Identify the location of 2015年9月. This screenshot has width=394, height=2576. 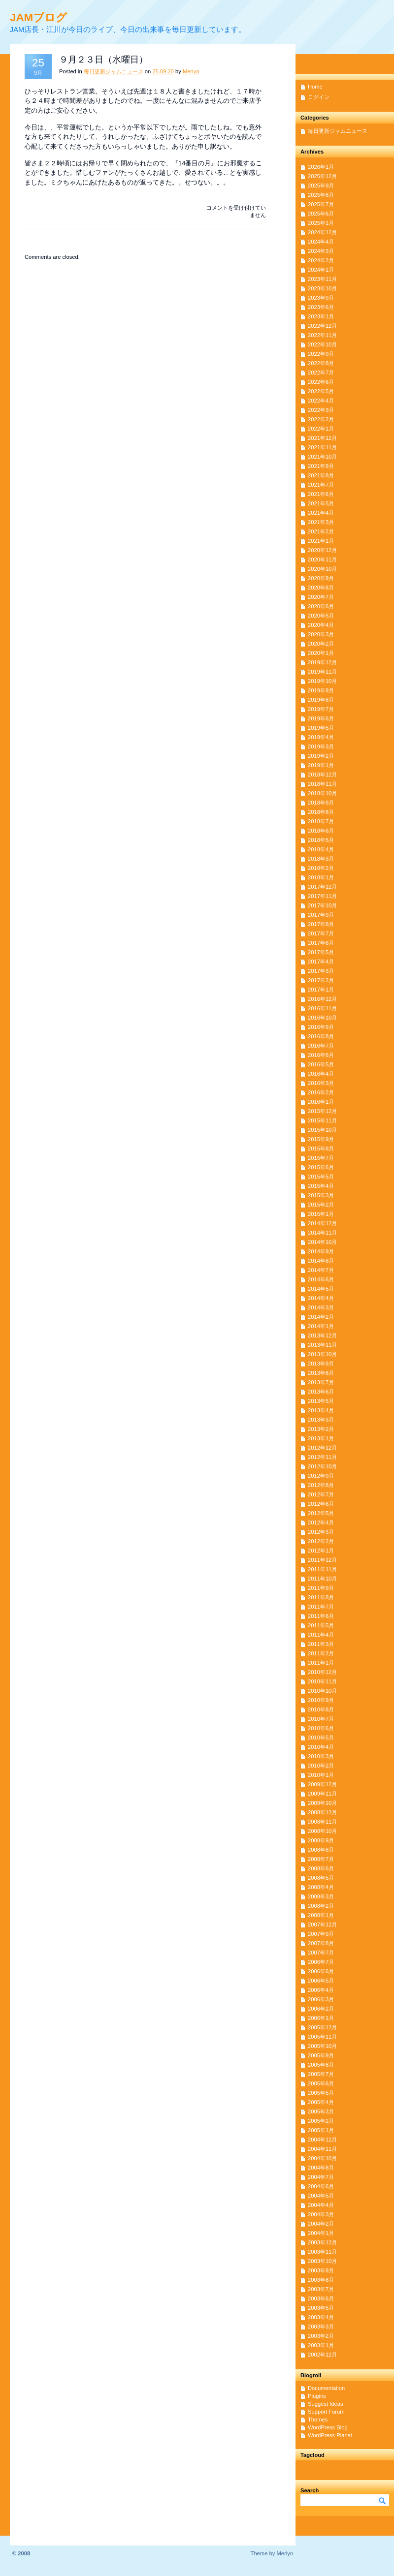
(321, 1139).